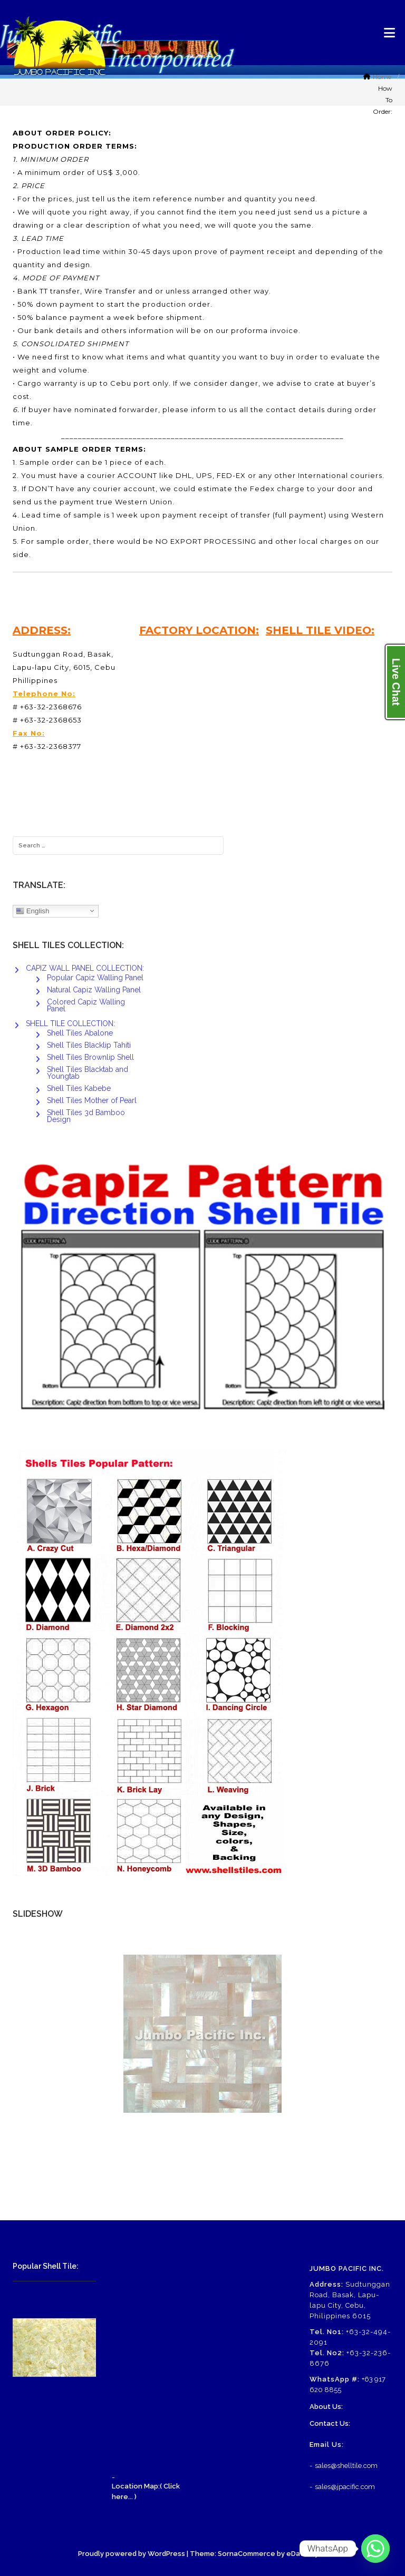  What do you see at coordinates (32, 910) in the screenshot?
I see `English` at bounding box center [32, 910].